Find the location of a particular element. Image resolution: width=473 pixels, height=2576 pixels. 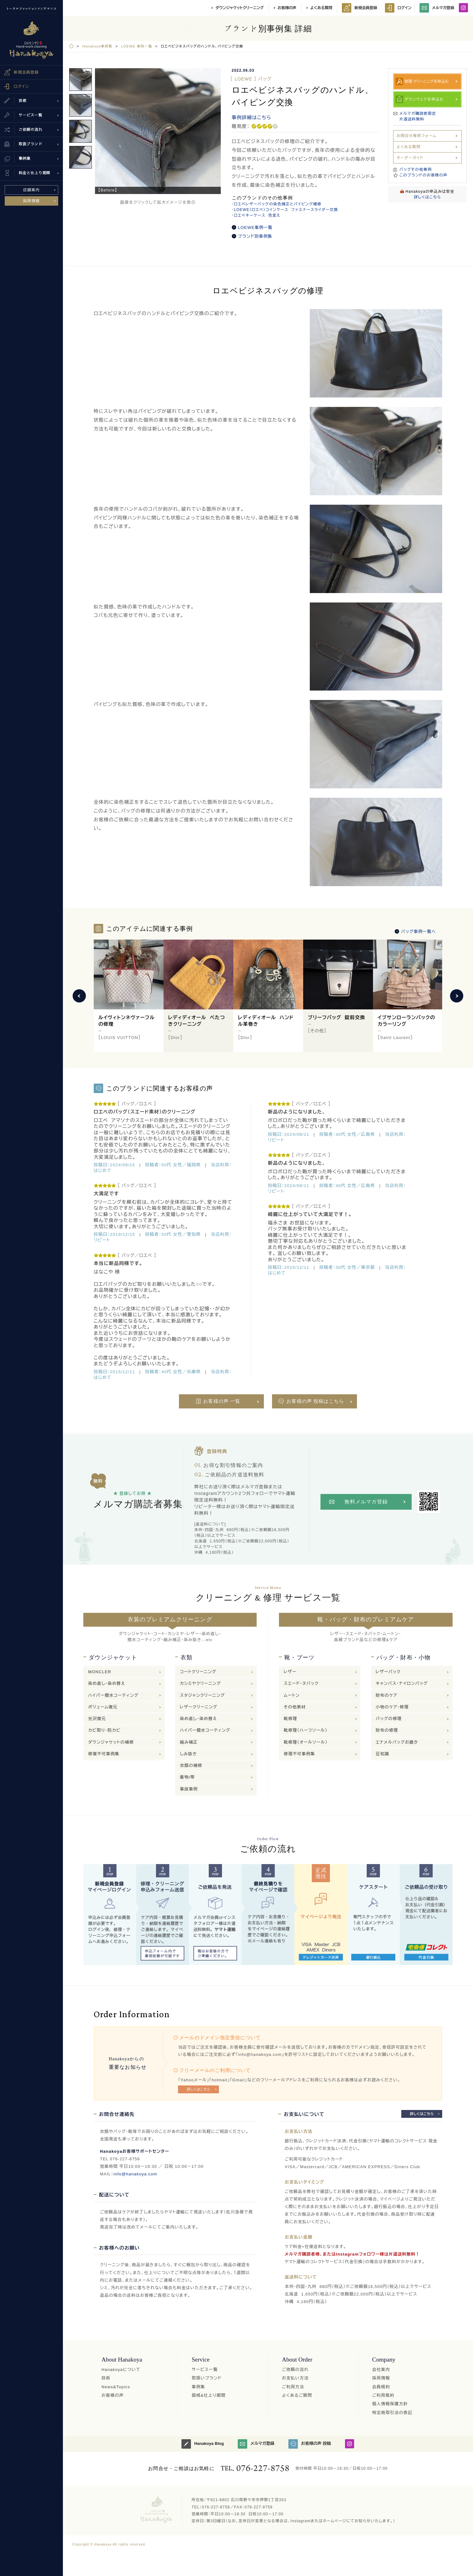

オーダーガイド is located at coordinates (410, 158).